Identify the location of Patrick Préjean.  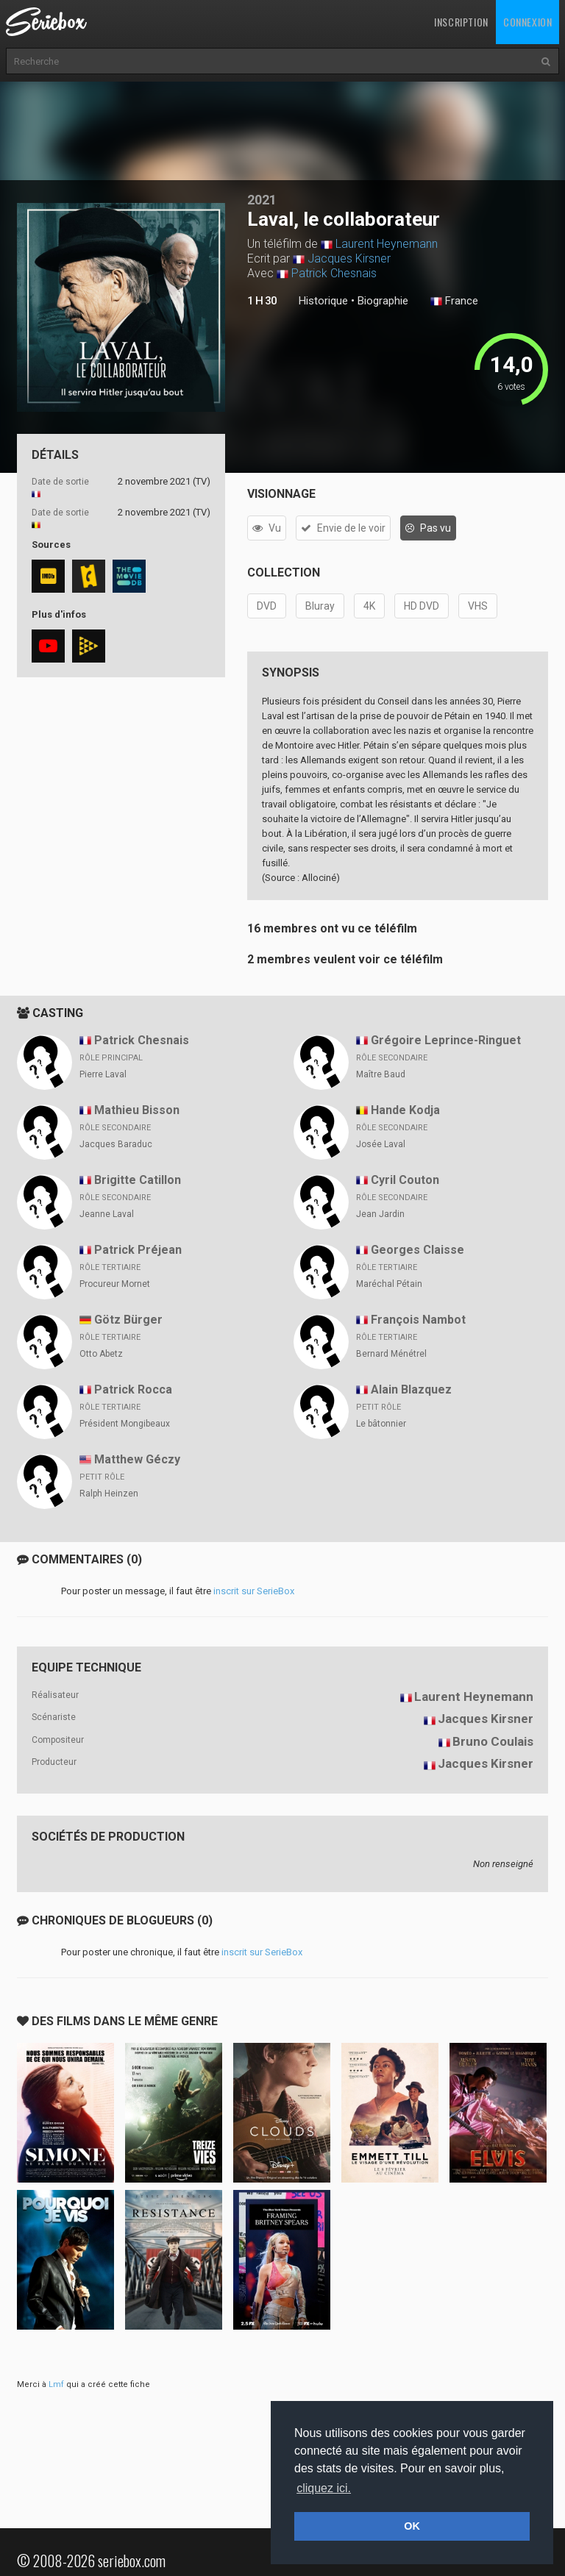
(138, 1250).